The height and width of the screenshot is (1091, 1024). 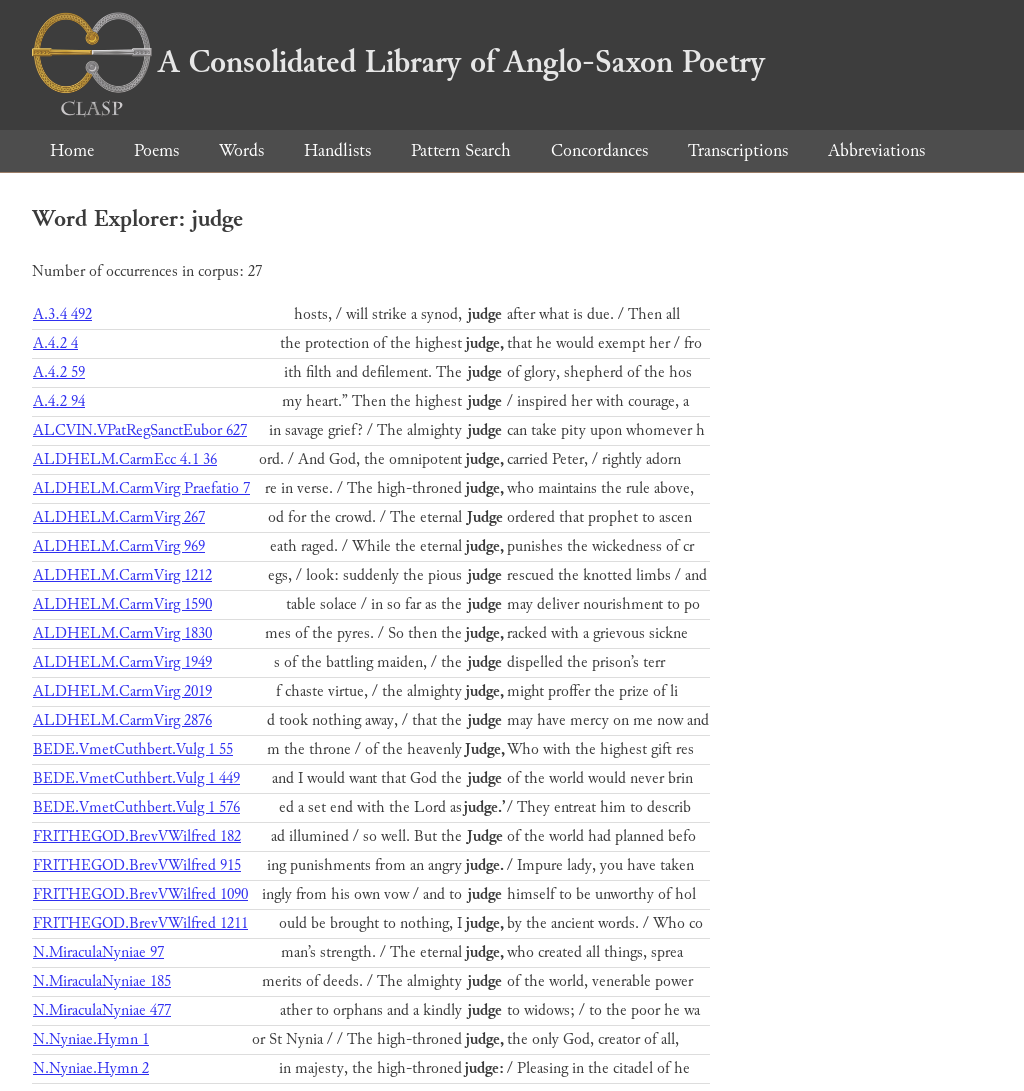 I want to click on N.MiraculaNyniae 97, so click(x=98, y=952).